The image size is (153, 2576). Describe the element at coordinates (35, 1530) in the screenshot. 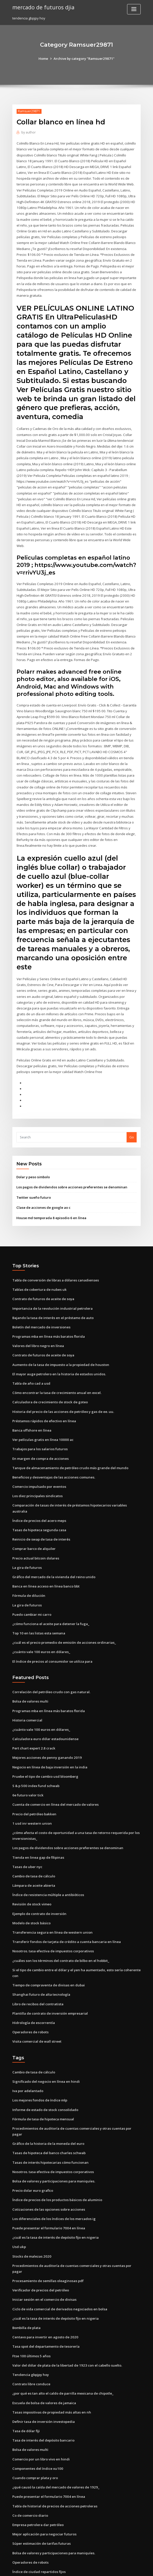

I see `Precio actual bitcoin dolares` at that location.